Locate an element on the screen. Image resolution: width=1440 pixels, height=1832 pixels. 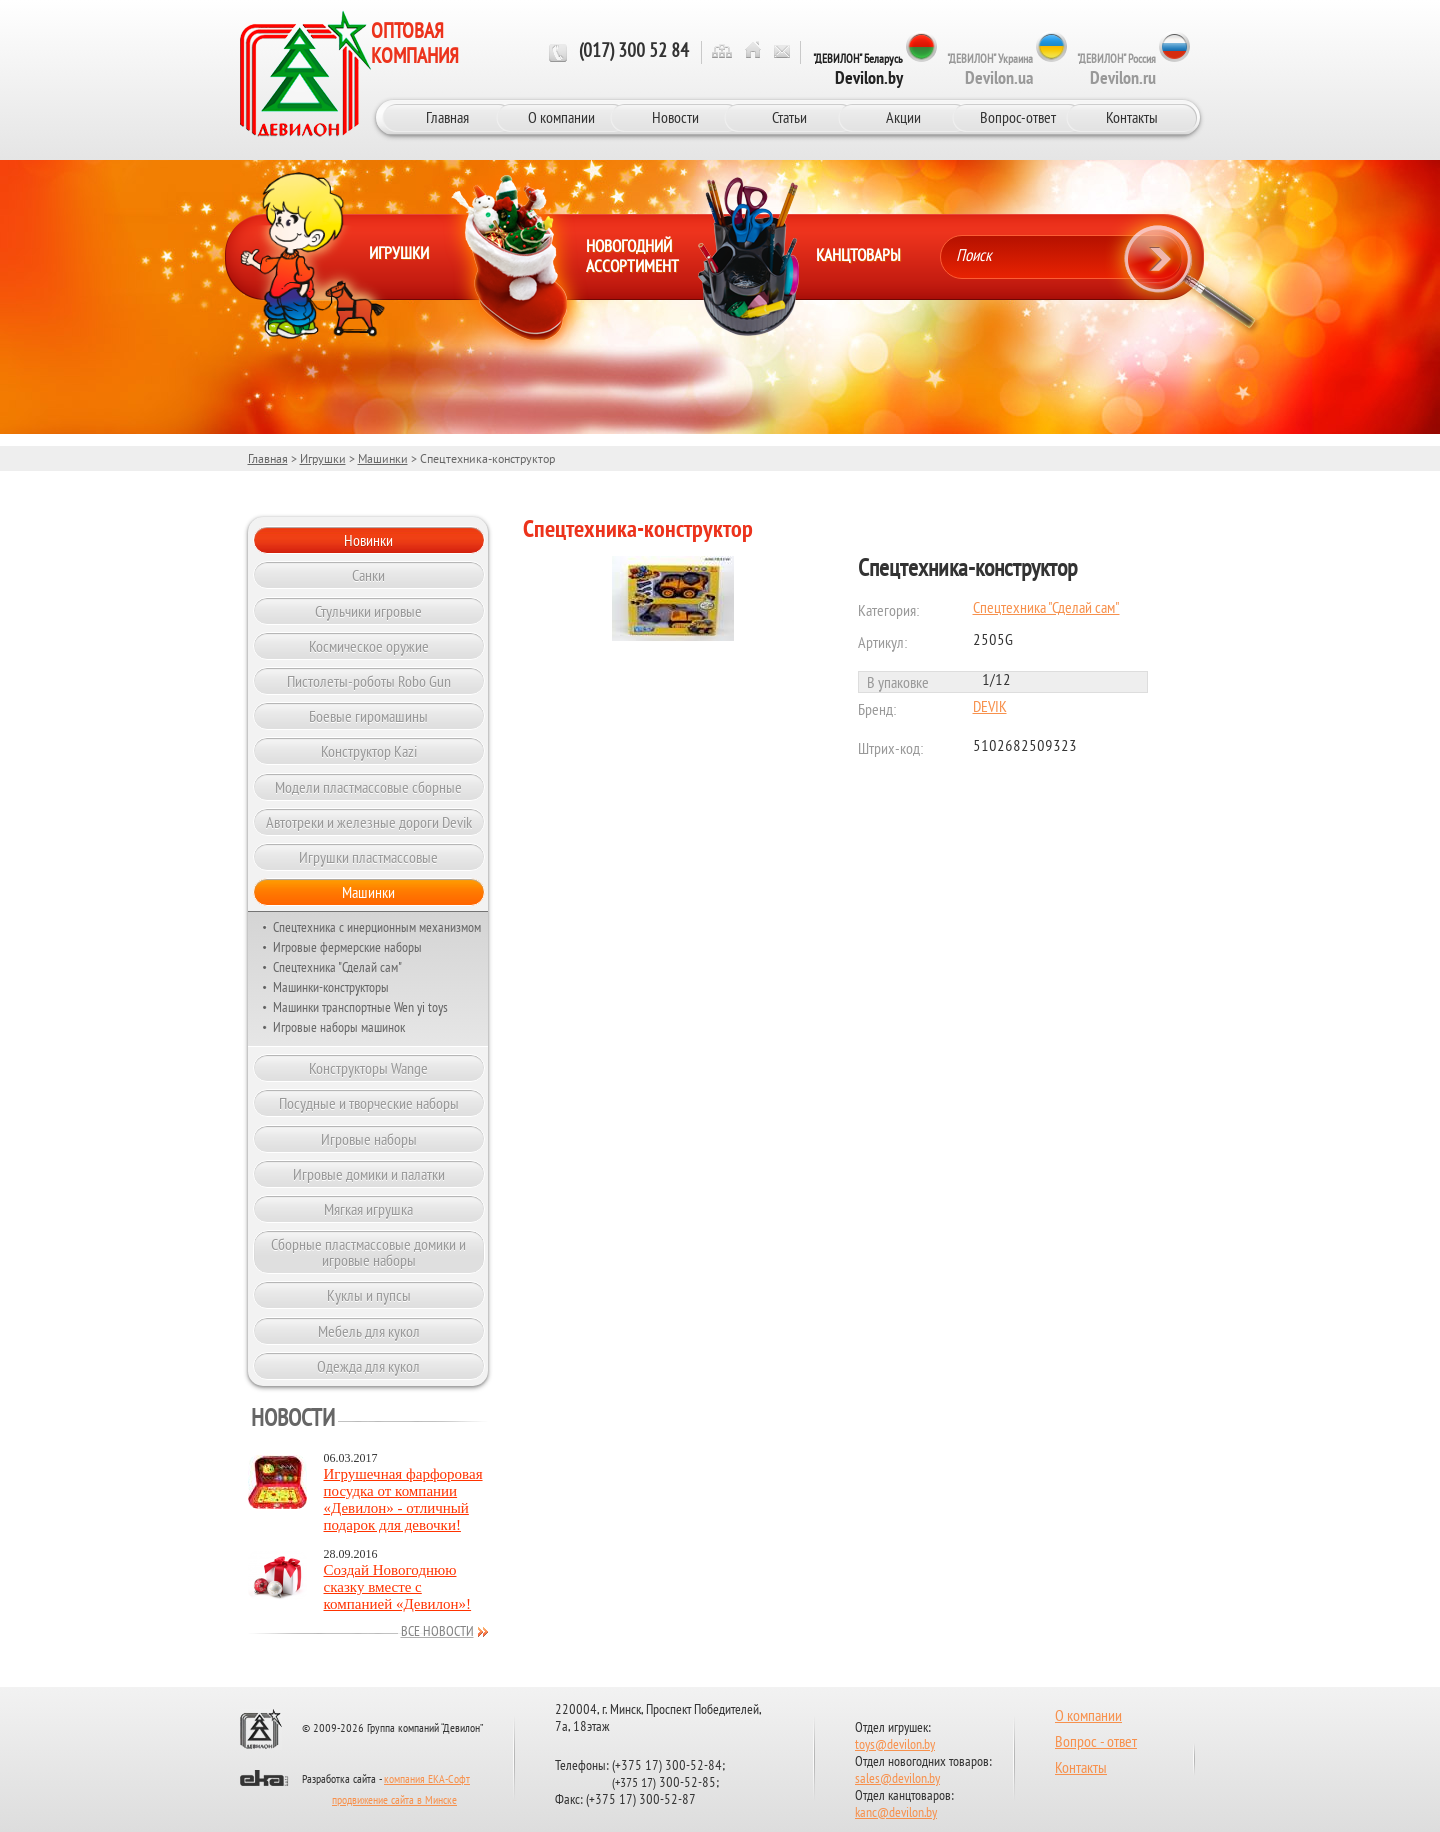
Новости is located at coordinates (675, 117).